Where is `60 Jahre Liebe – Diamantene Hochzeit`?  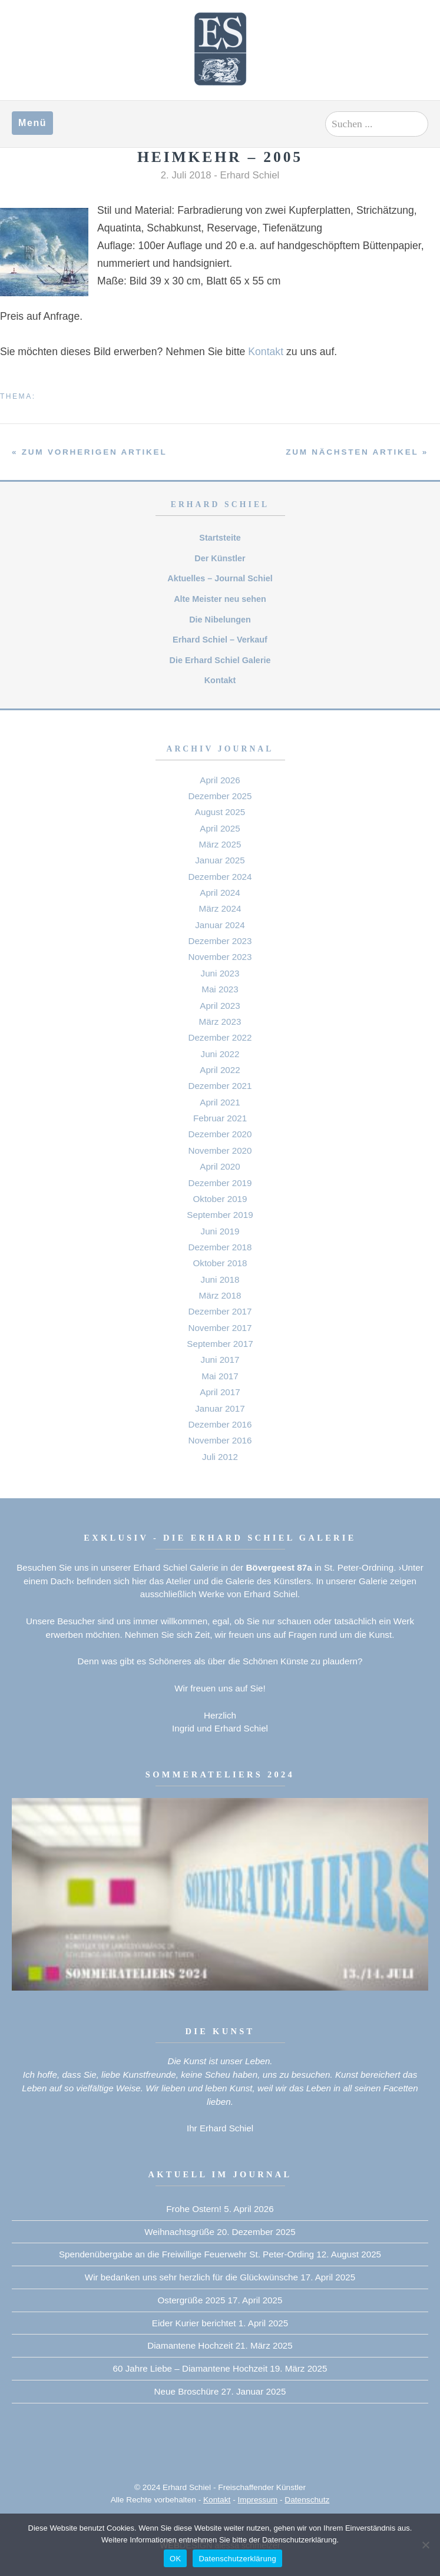
60 Jahre Liebe – Diamantene Hochzeit is located at coordinates (190, 2368).